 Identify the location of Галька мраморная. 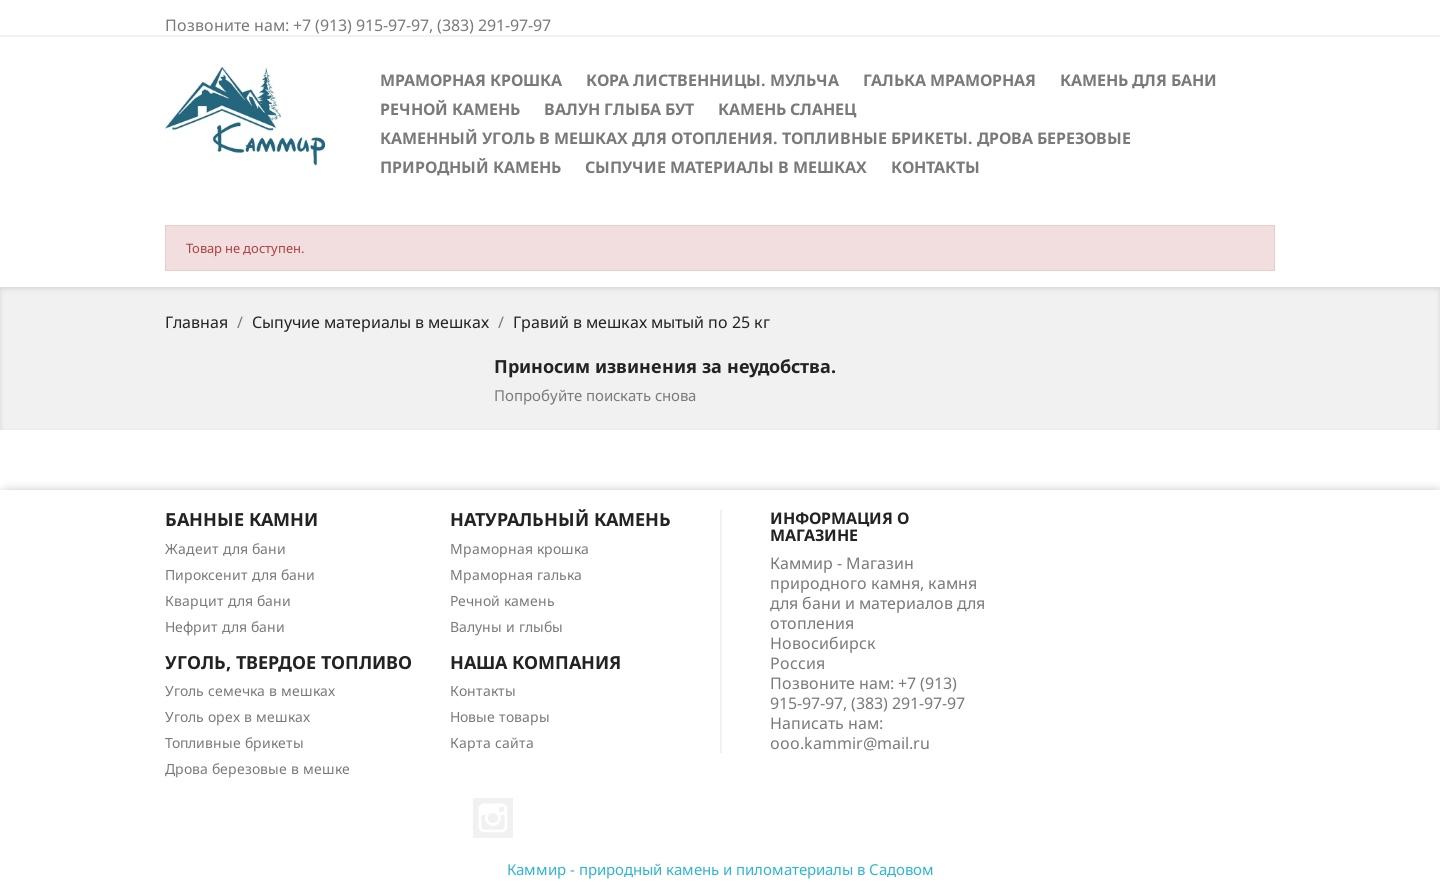
(949, 80).